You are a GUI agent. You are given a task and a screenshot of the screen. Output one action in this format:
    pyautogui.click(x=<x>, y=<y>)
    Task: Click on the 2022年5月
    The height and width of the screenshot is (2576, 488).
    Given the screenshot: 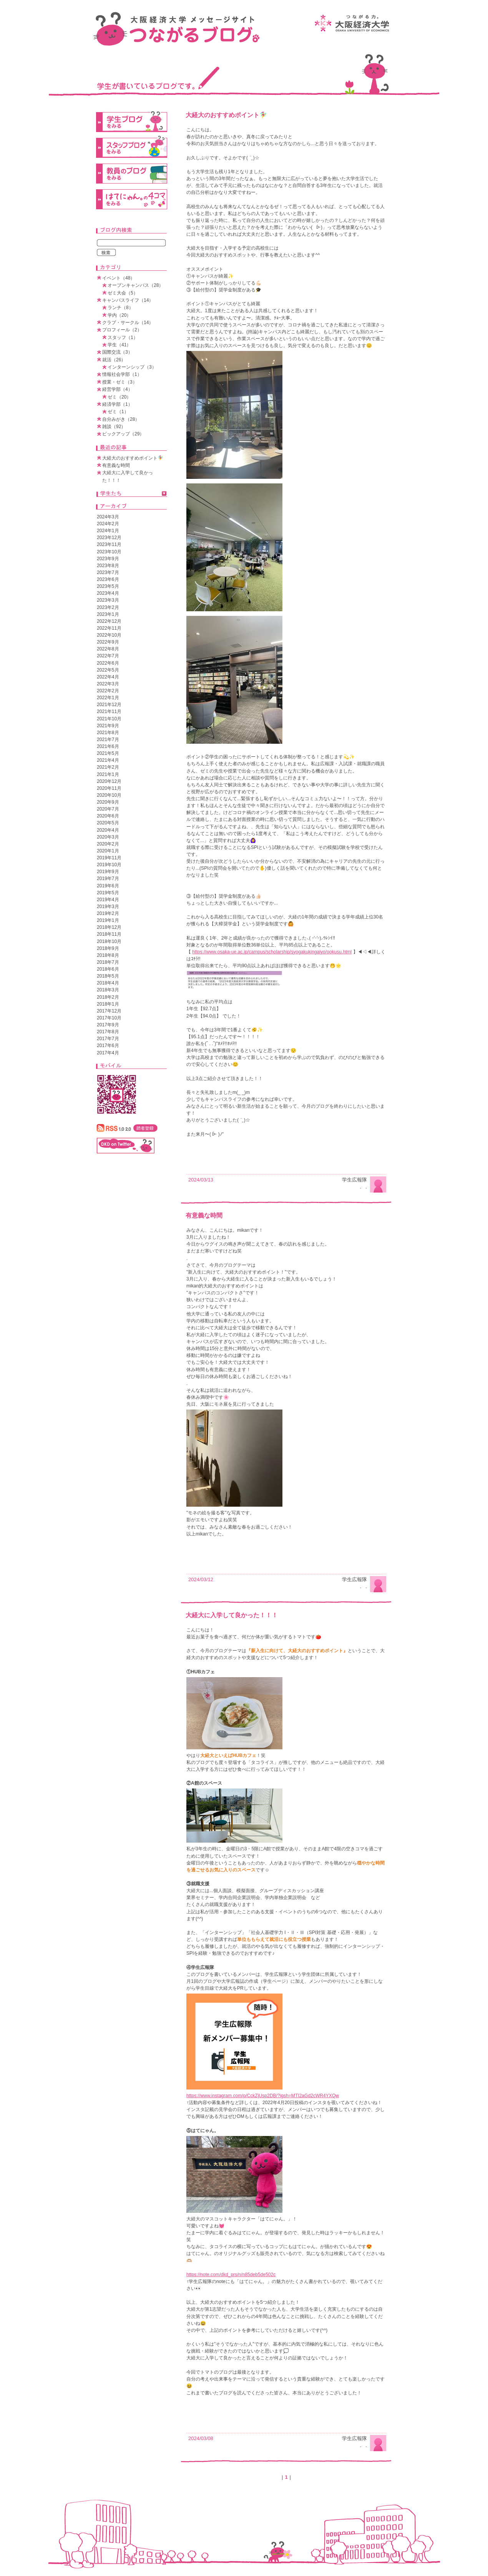 What is the action you would take?
    pyautogui.click(x=108, y=670)
    